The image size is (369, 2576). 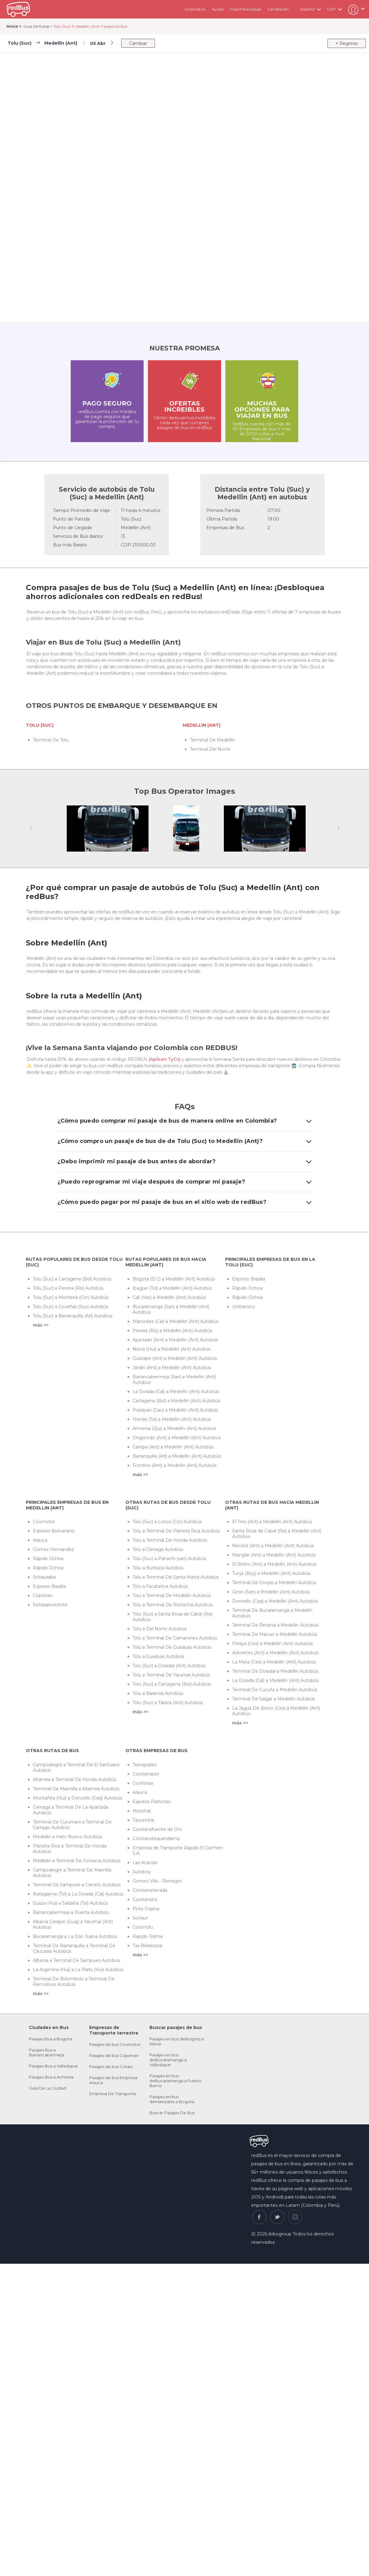 I want to click on Flota Ospina, so click(x=146, y=1908).